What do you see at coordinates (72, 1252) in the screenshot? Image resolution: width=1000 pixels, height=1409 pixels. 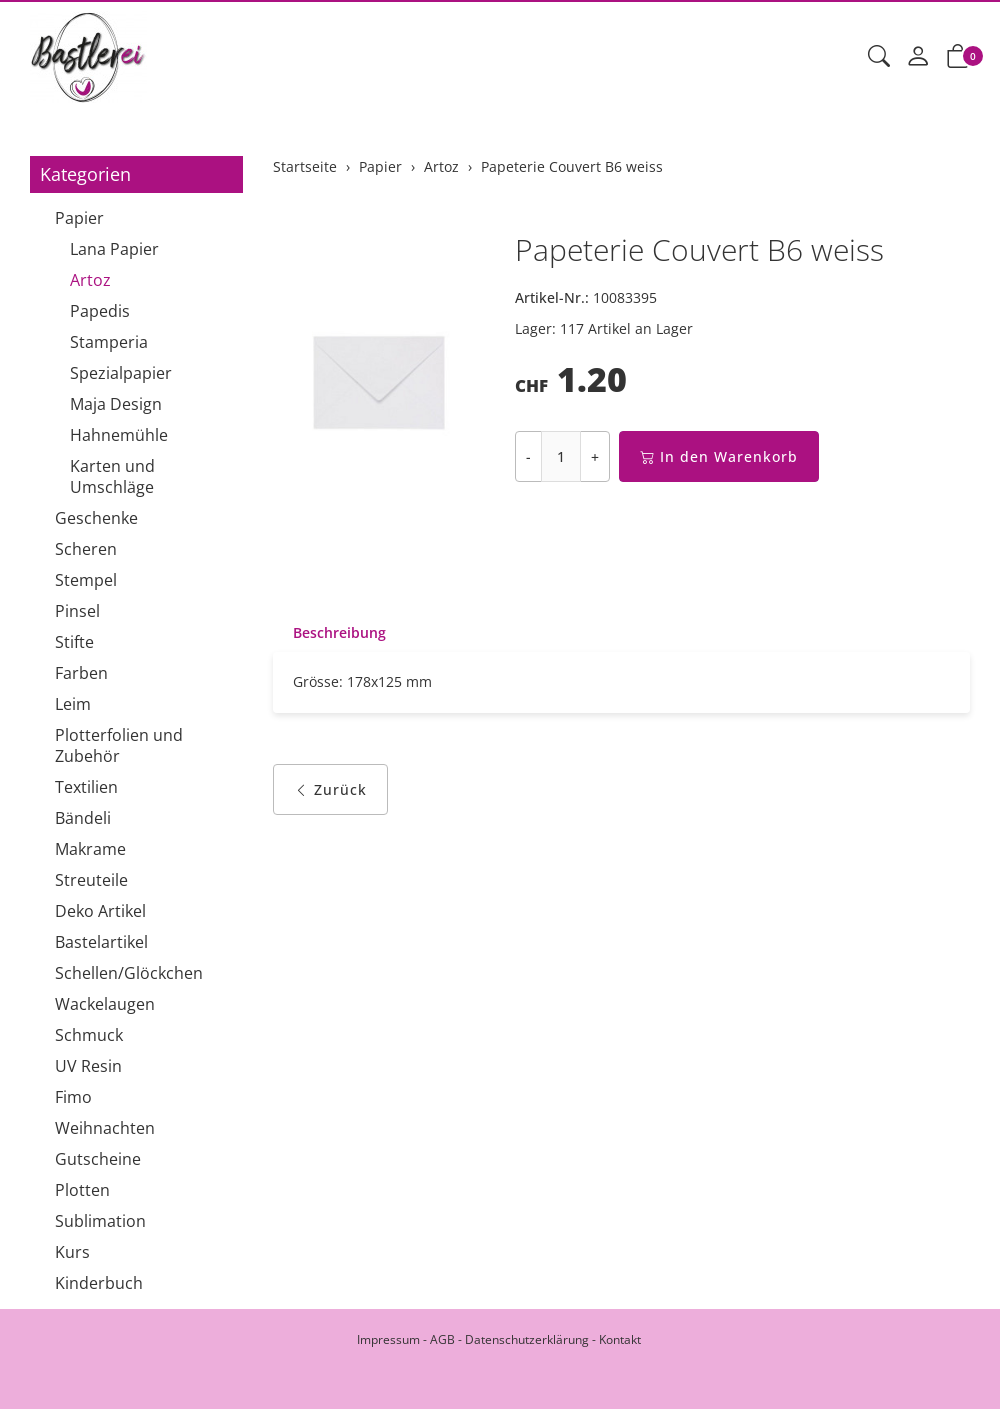 I see `Kurs` at bounding box center [72, 1252].